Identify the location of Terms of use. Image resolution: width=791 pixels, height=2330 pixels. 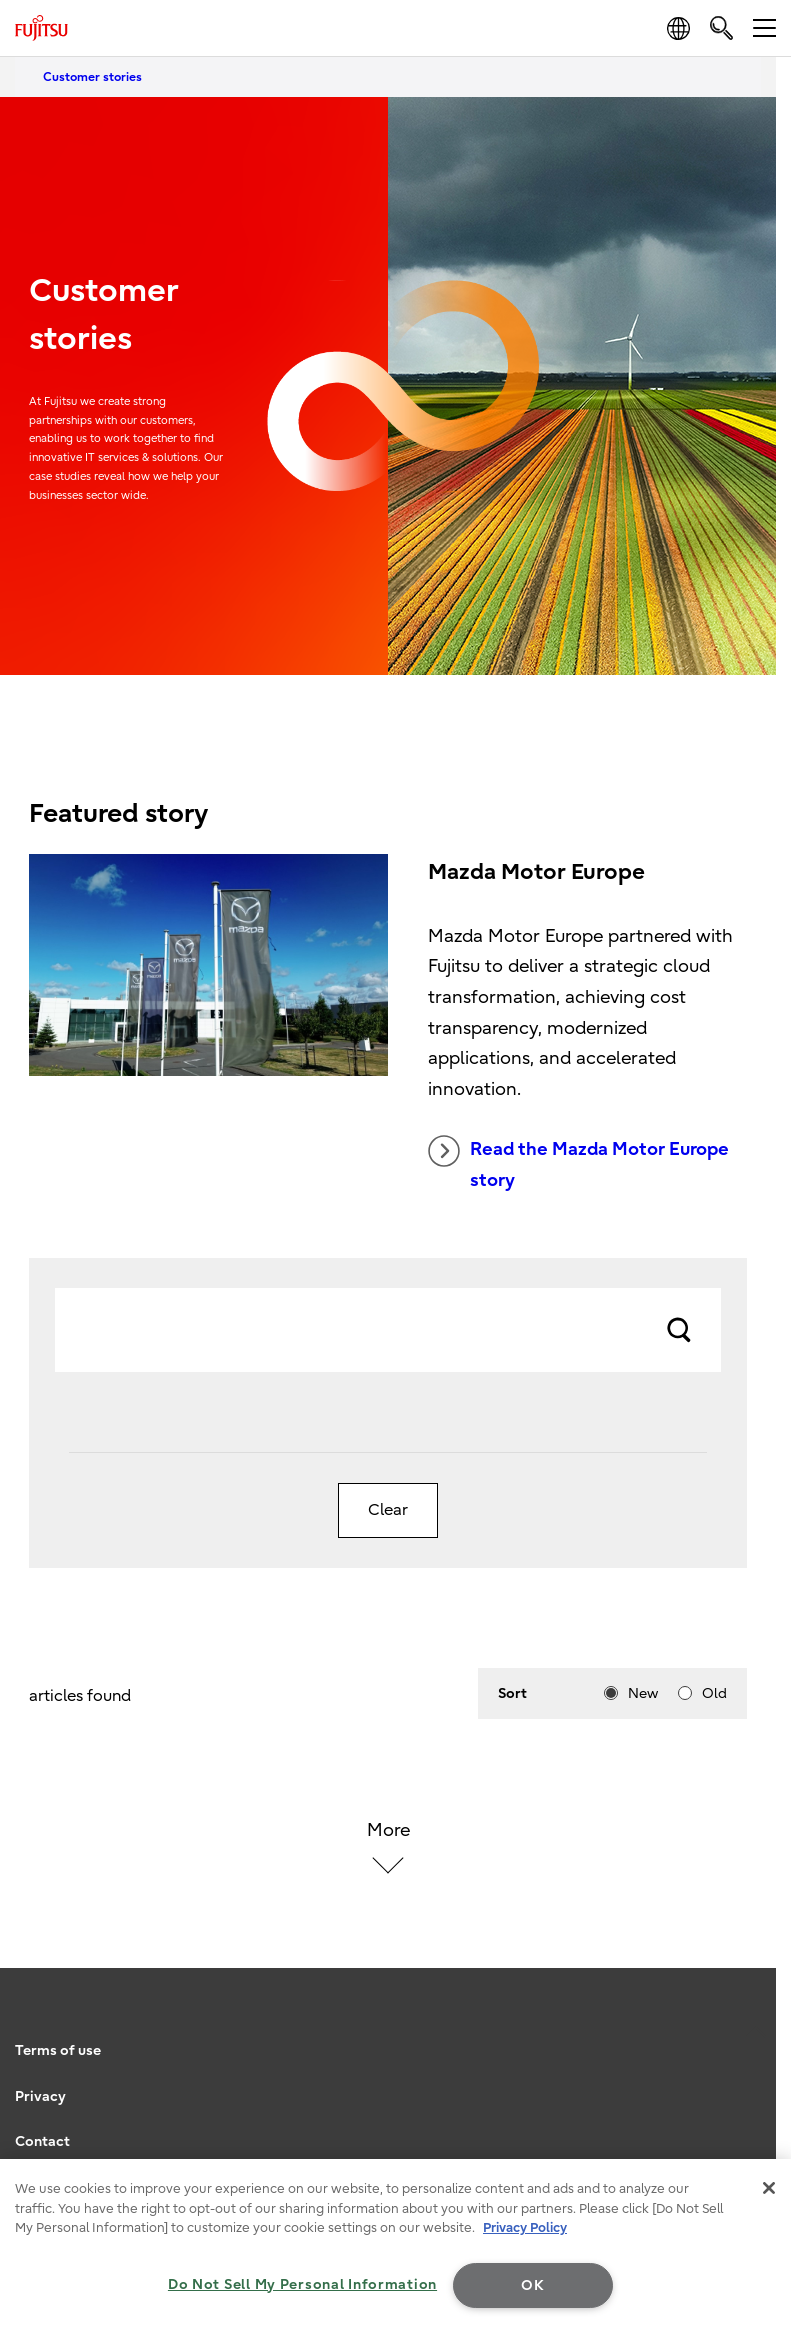
(58, 2050).